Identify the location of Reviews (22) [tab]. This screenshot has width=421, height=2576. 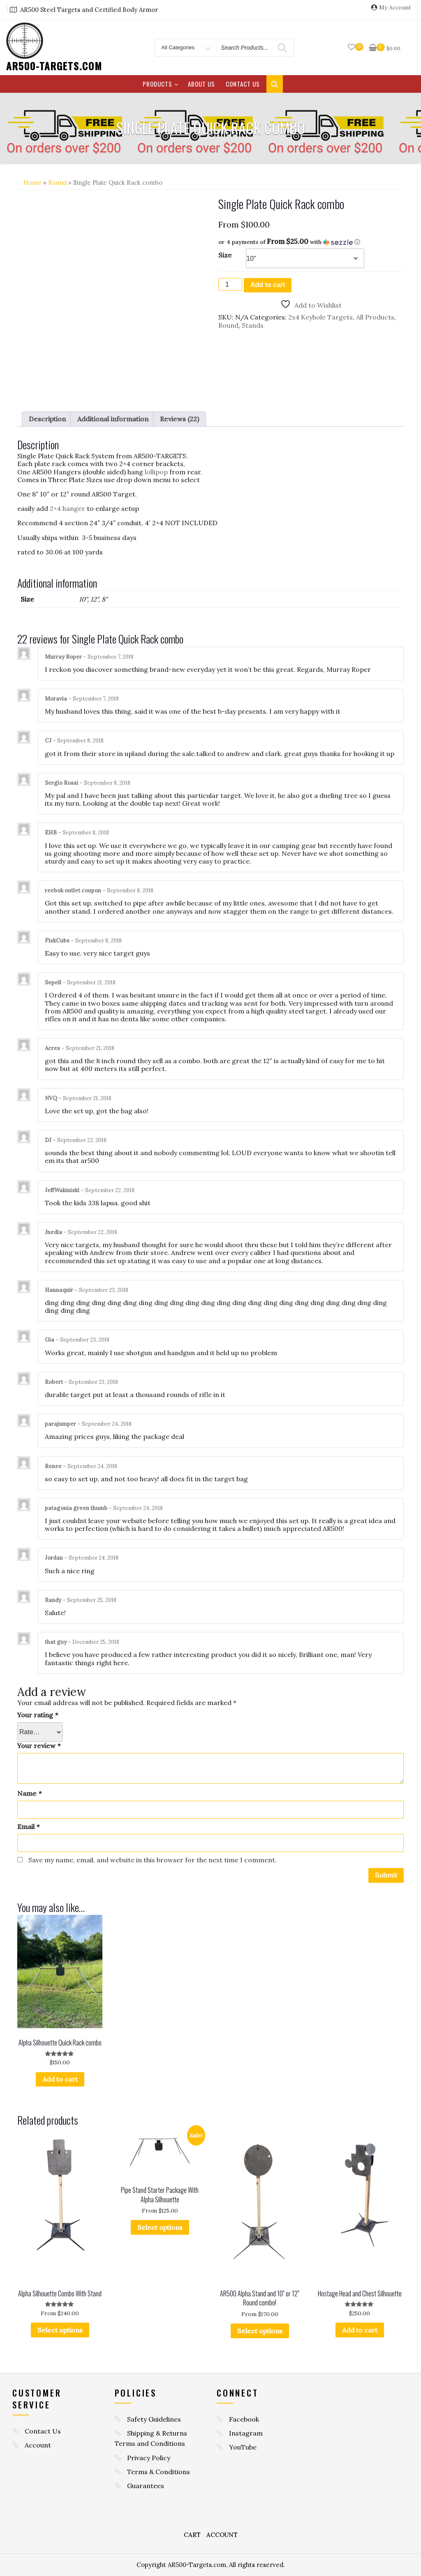
(179, 419).